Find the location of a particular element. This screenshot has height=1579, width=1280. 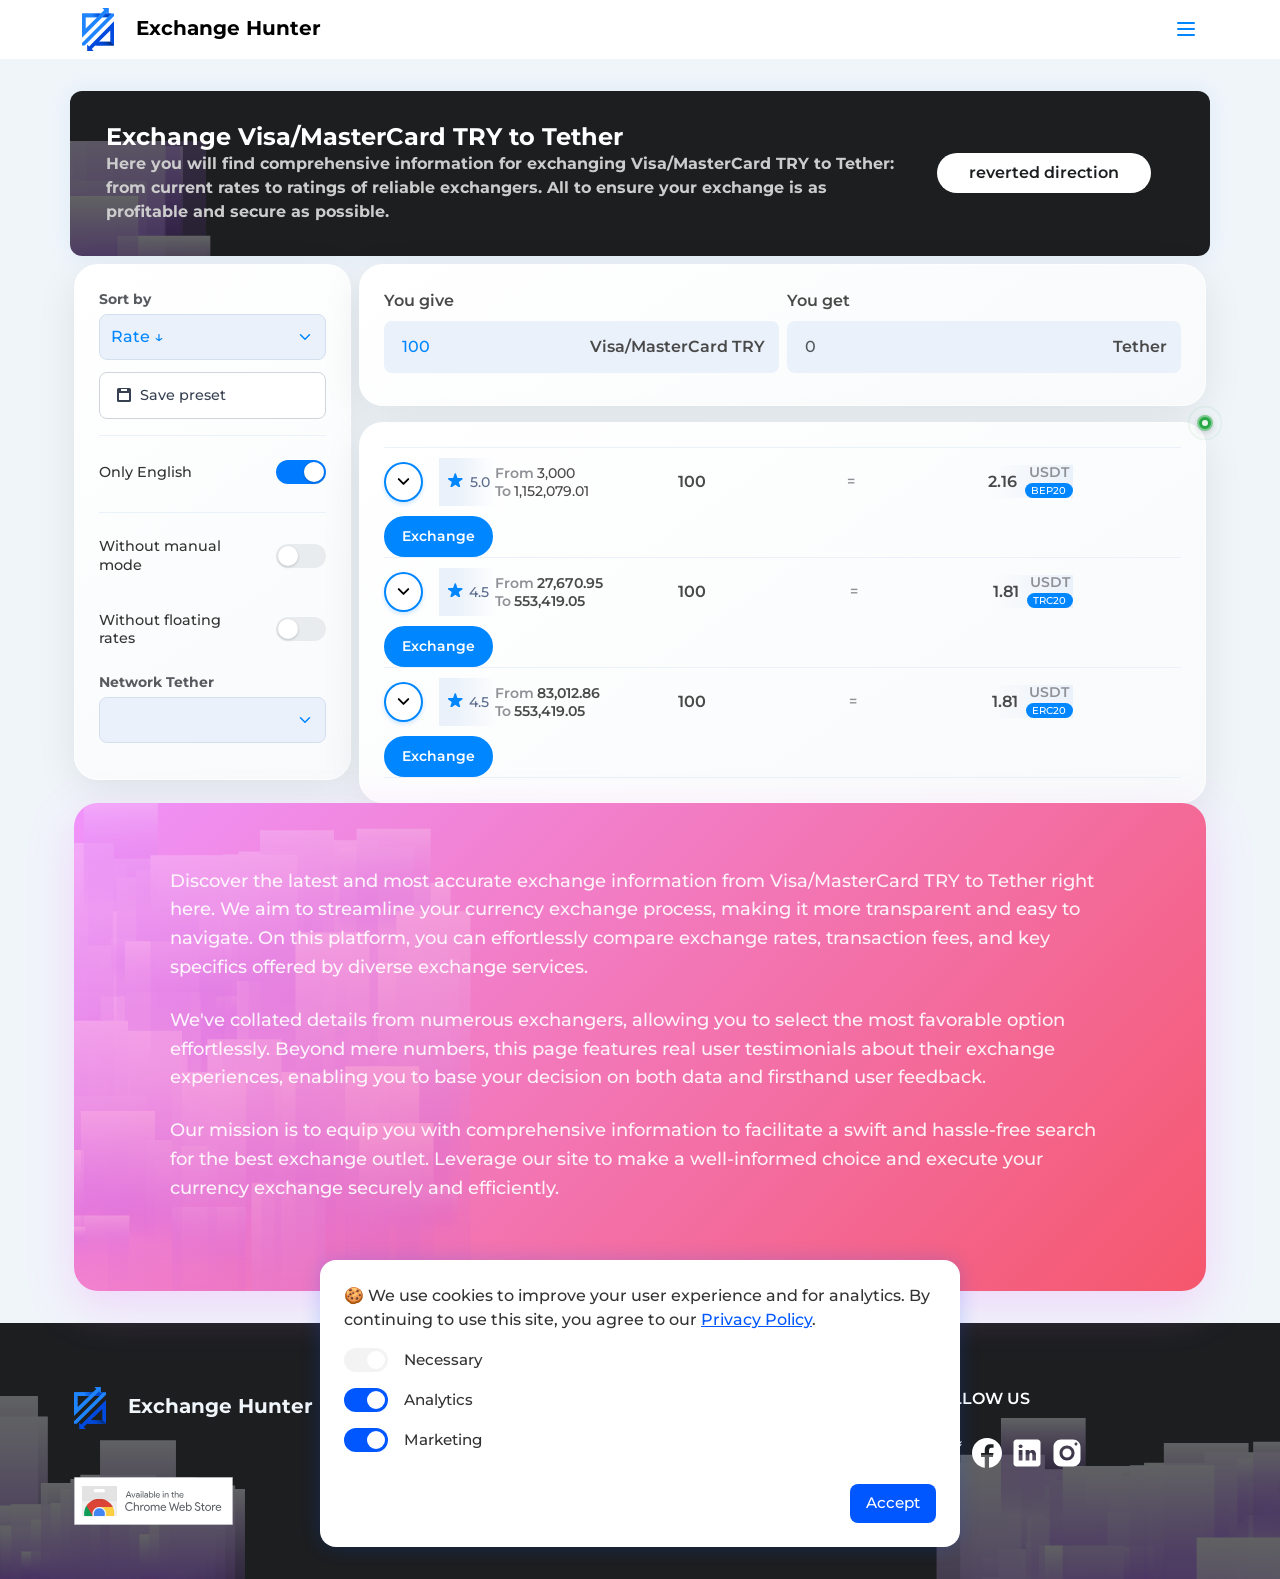

Exchange Hunter is located at coordinates (201, 28).